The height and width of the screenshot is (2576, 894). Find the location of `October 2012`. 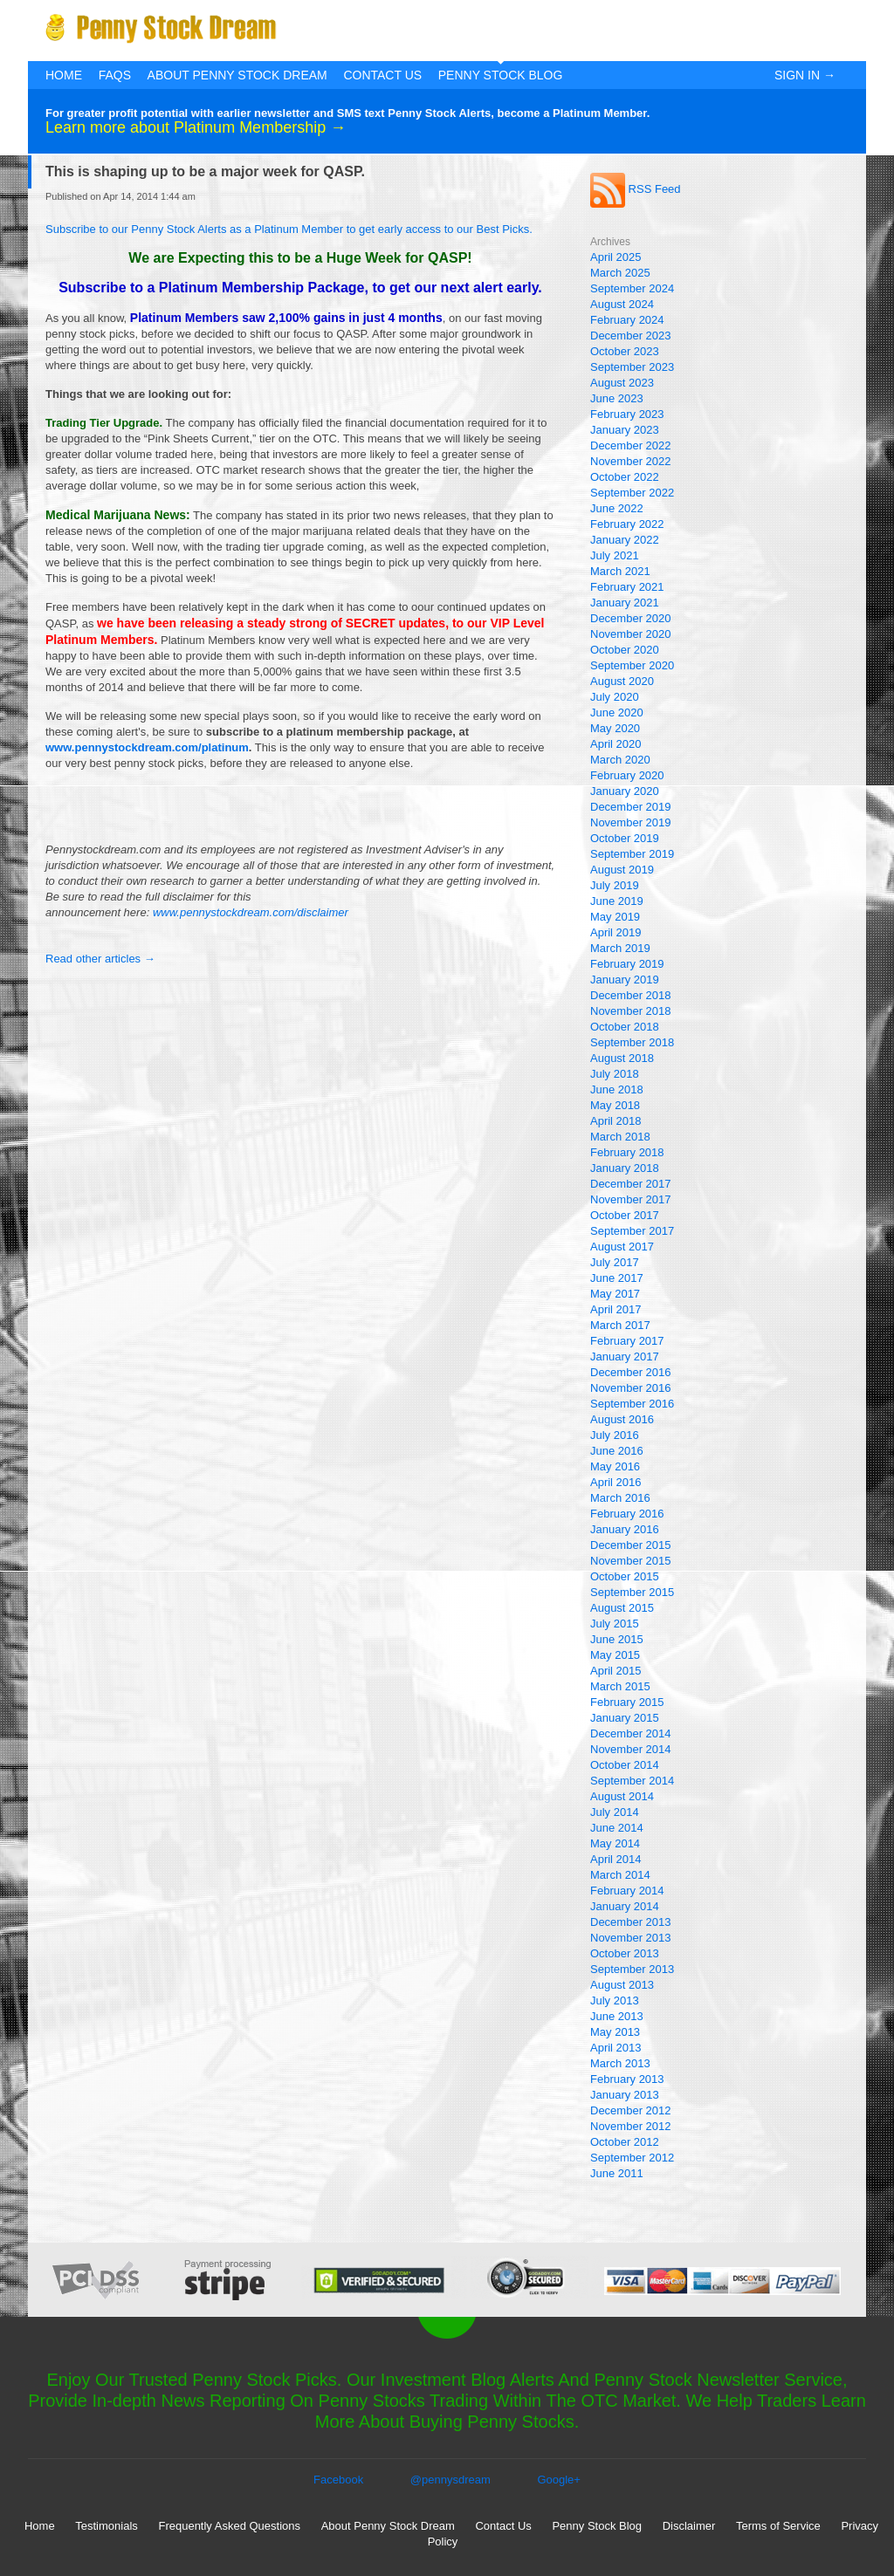

October 2012 is located at coordinates (624, 2141).